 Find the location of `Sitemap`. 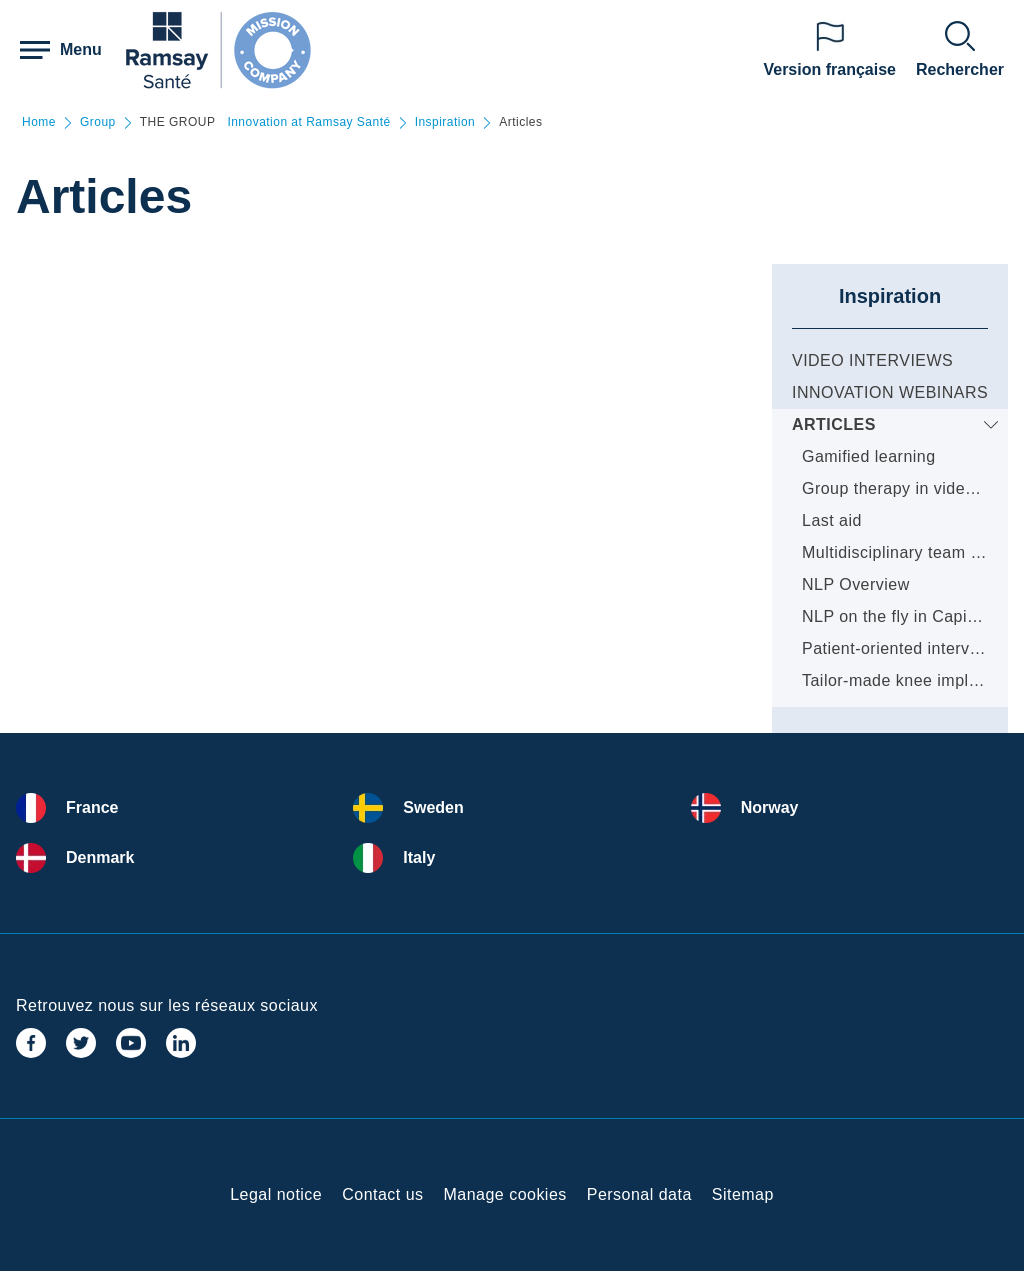

Sitemap is located at coordinates (743, 1194).